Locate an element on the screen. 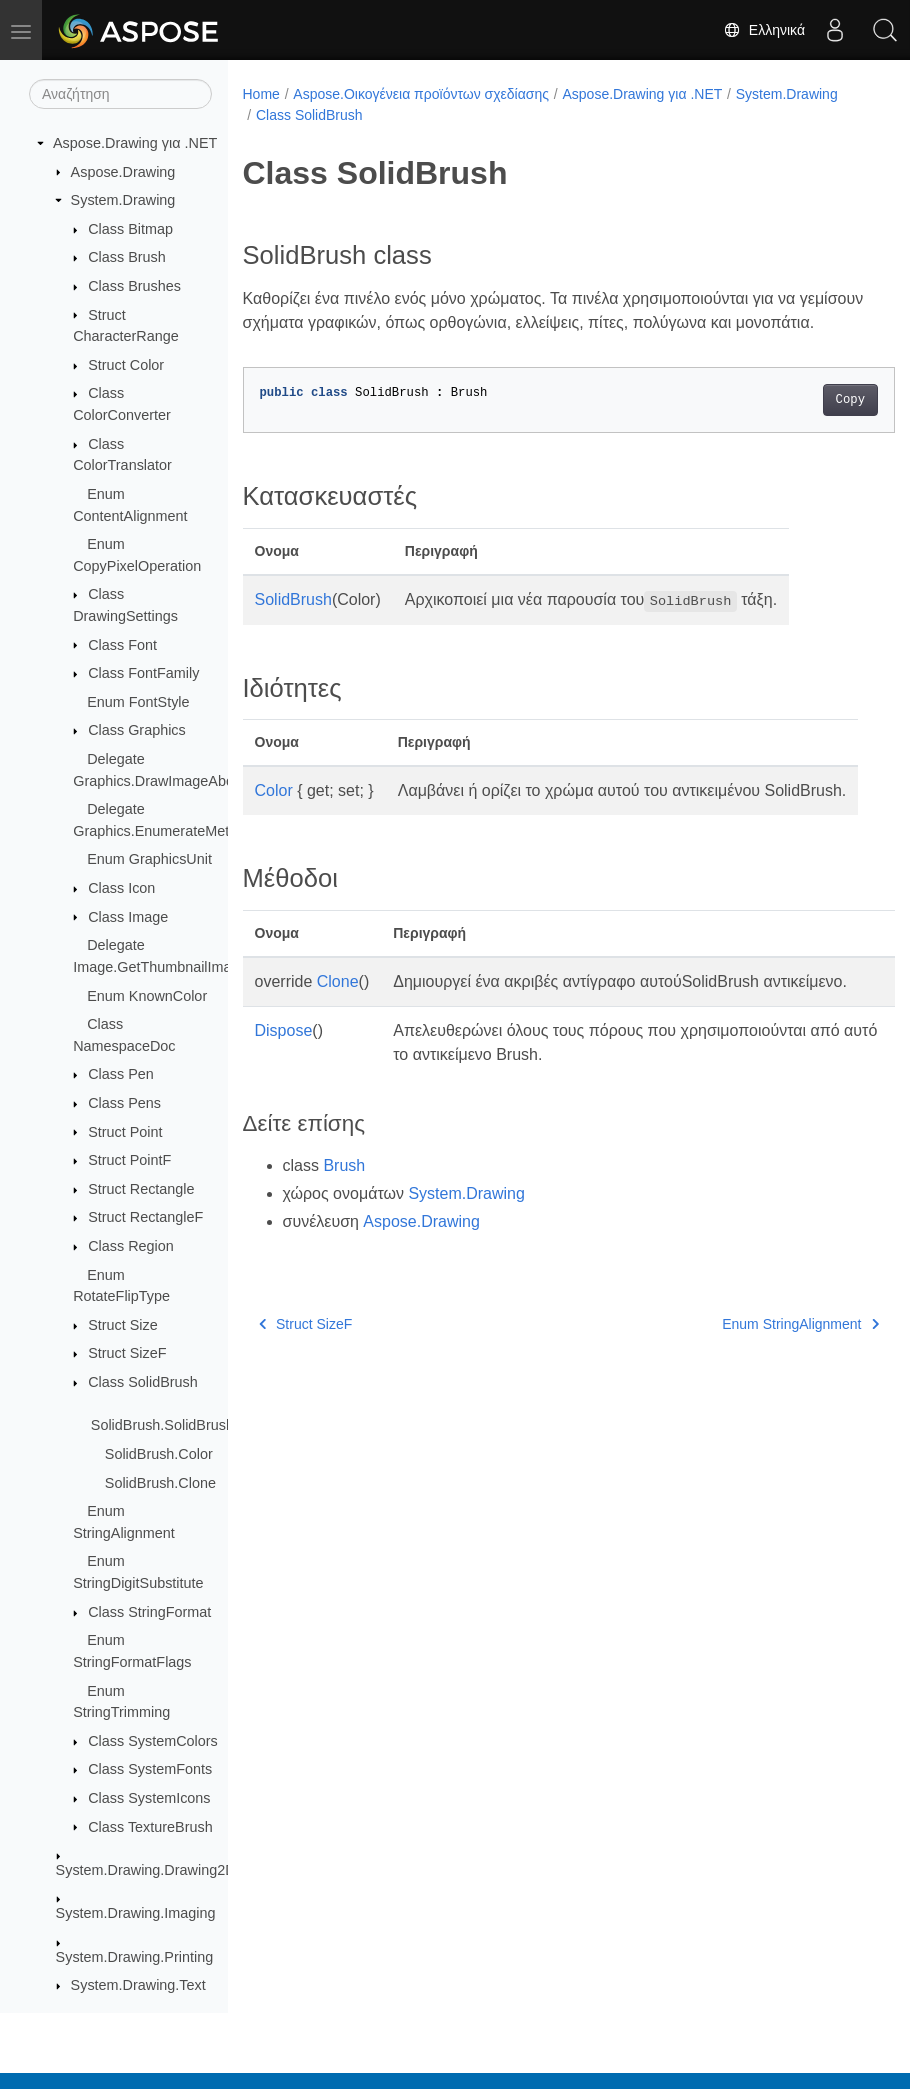 The width and height of the screenshot is (910, 2089). Class Region is located at coordinates (131, 1246).